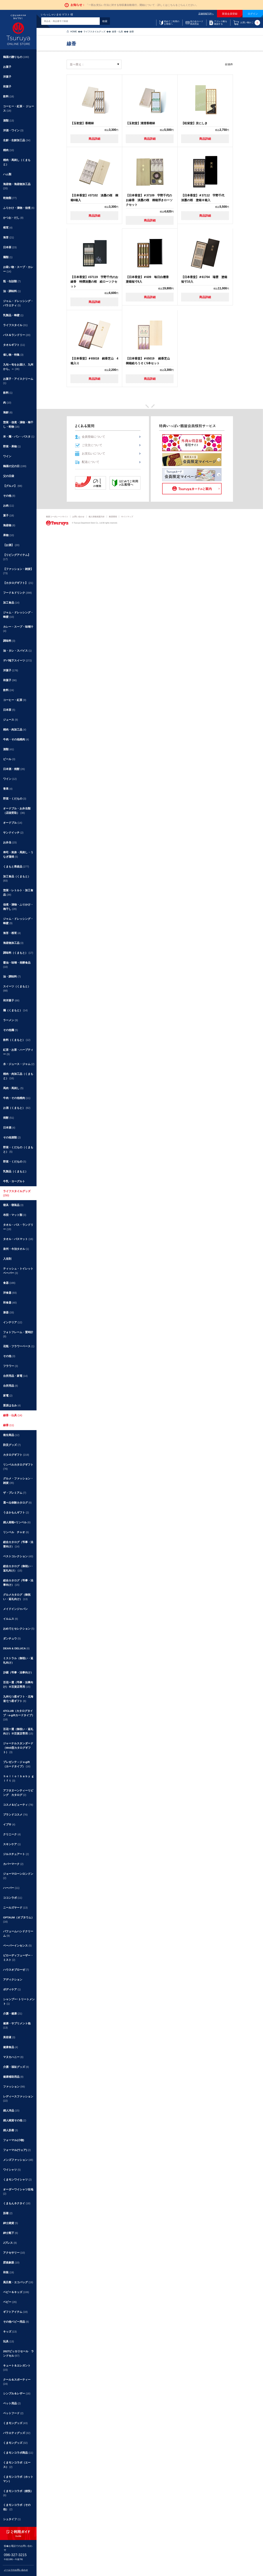  What do you see at coordinates (78, 516) in the screenshot?
I see `お問い合わせ` at bounding box center [78, 516].